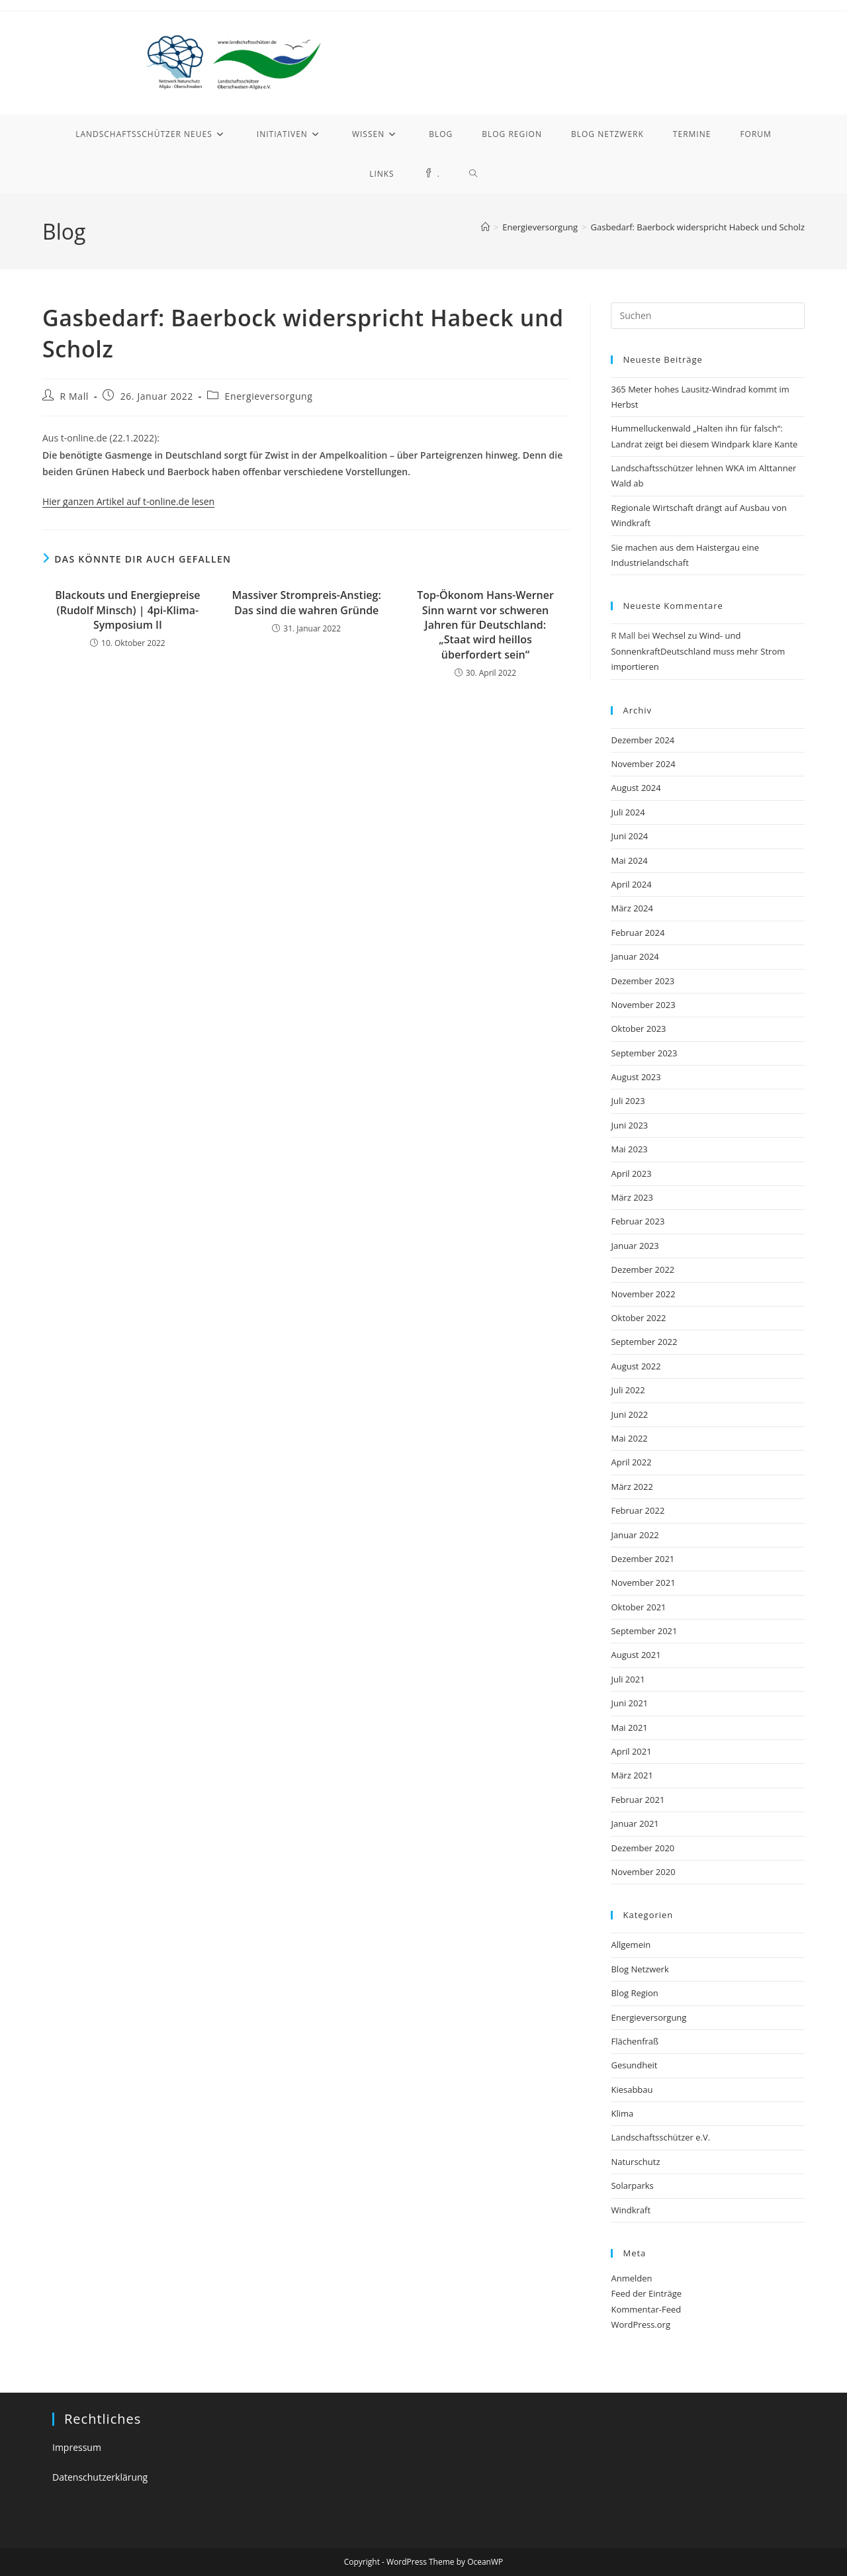  Describe the element at coordinates (634, 2041) in the screenshot. I see `Flächenfraß` at that location.